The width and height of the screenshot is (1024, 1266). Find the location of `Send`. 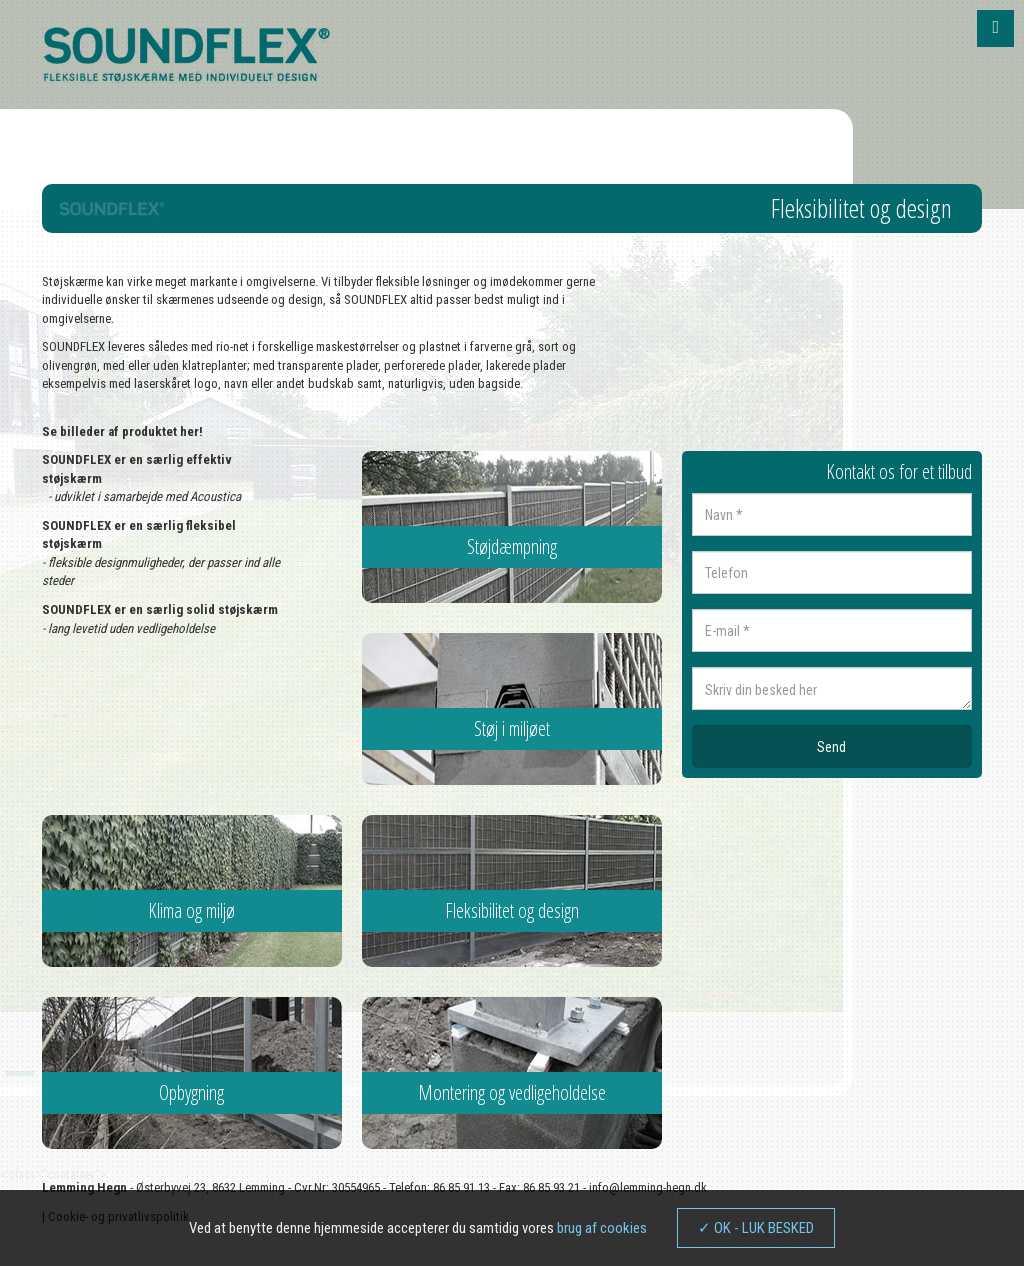

Send is located at coordinates (831, 747).